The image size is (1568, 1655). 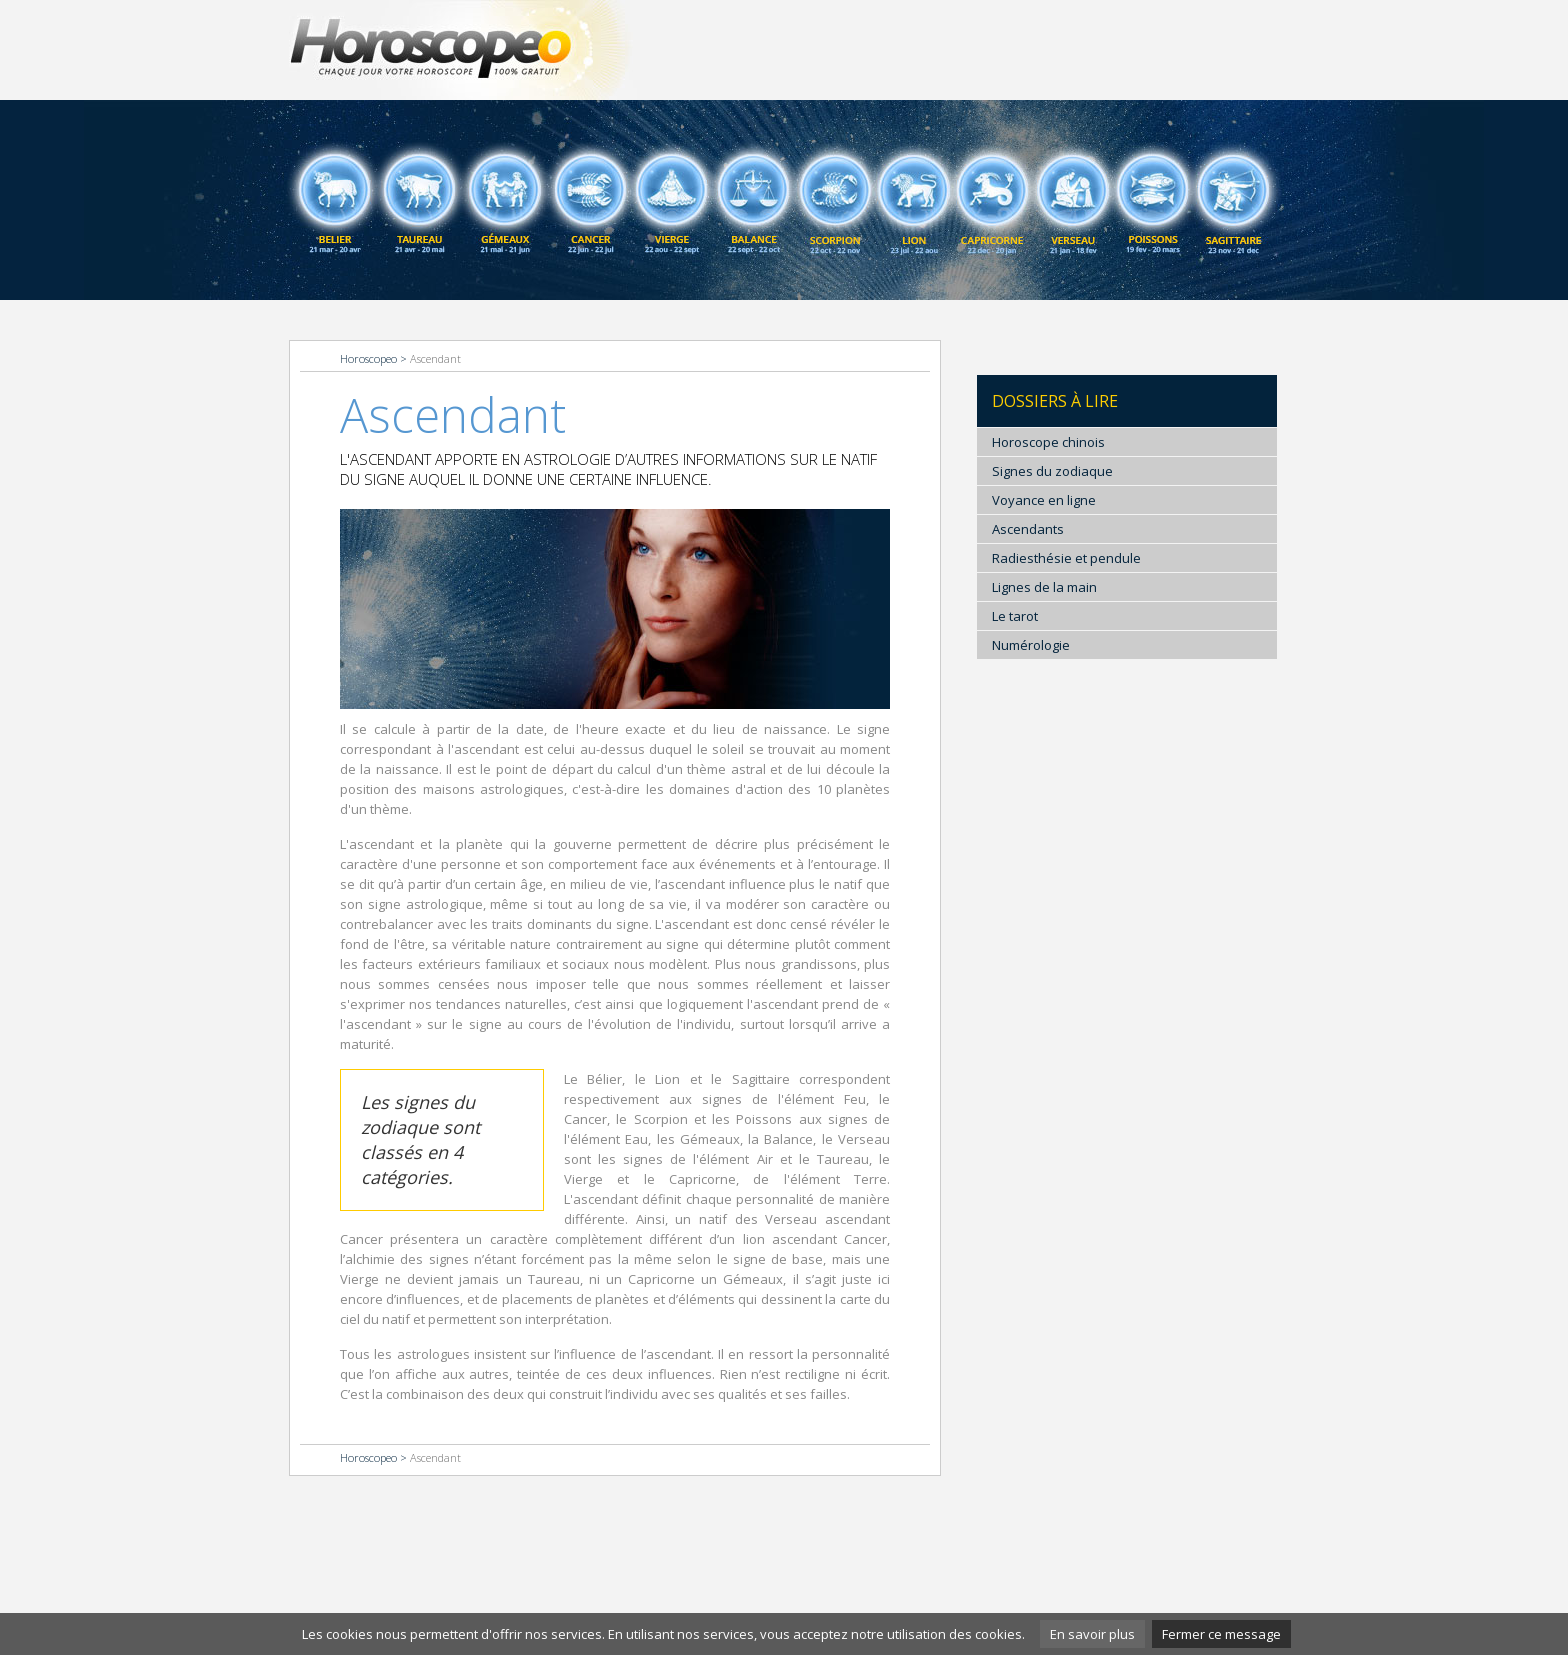 I want to click on Signes du zodiaque, so click(x=1052, y=471).